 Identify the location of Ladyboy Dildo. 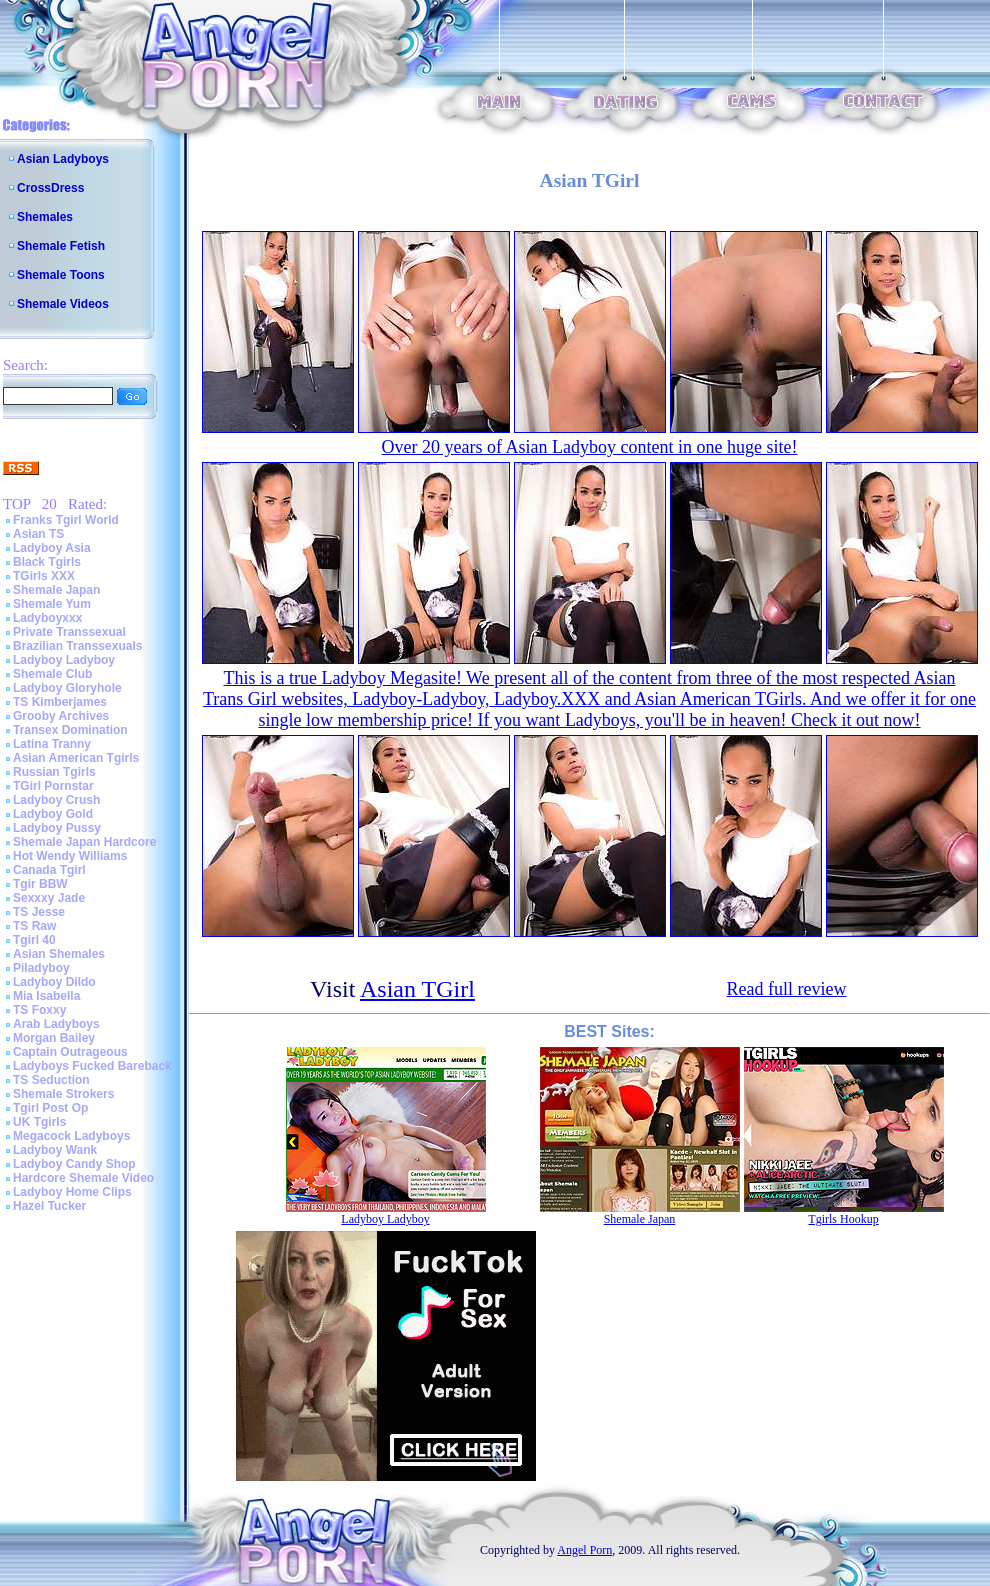
(54, 982).